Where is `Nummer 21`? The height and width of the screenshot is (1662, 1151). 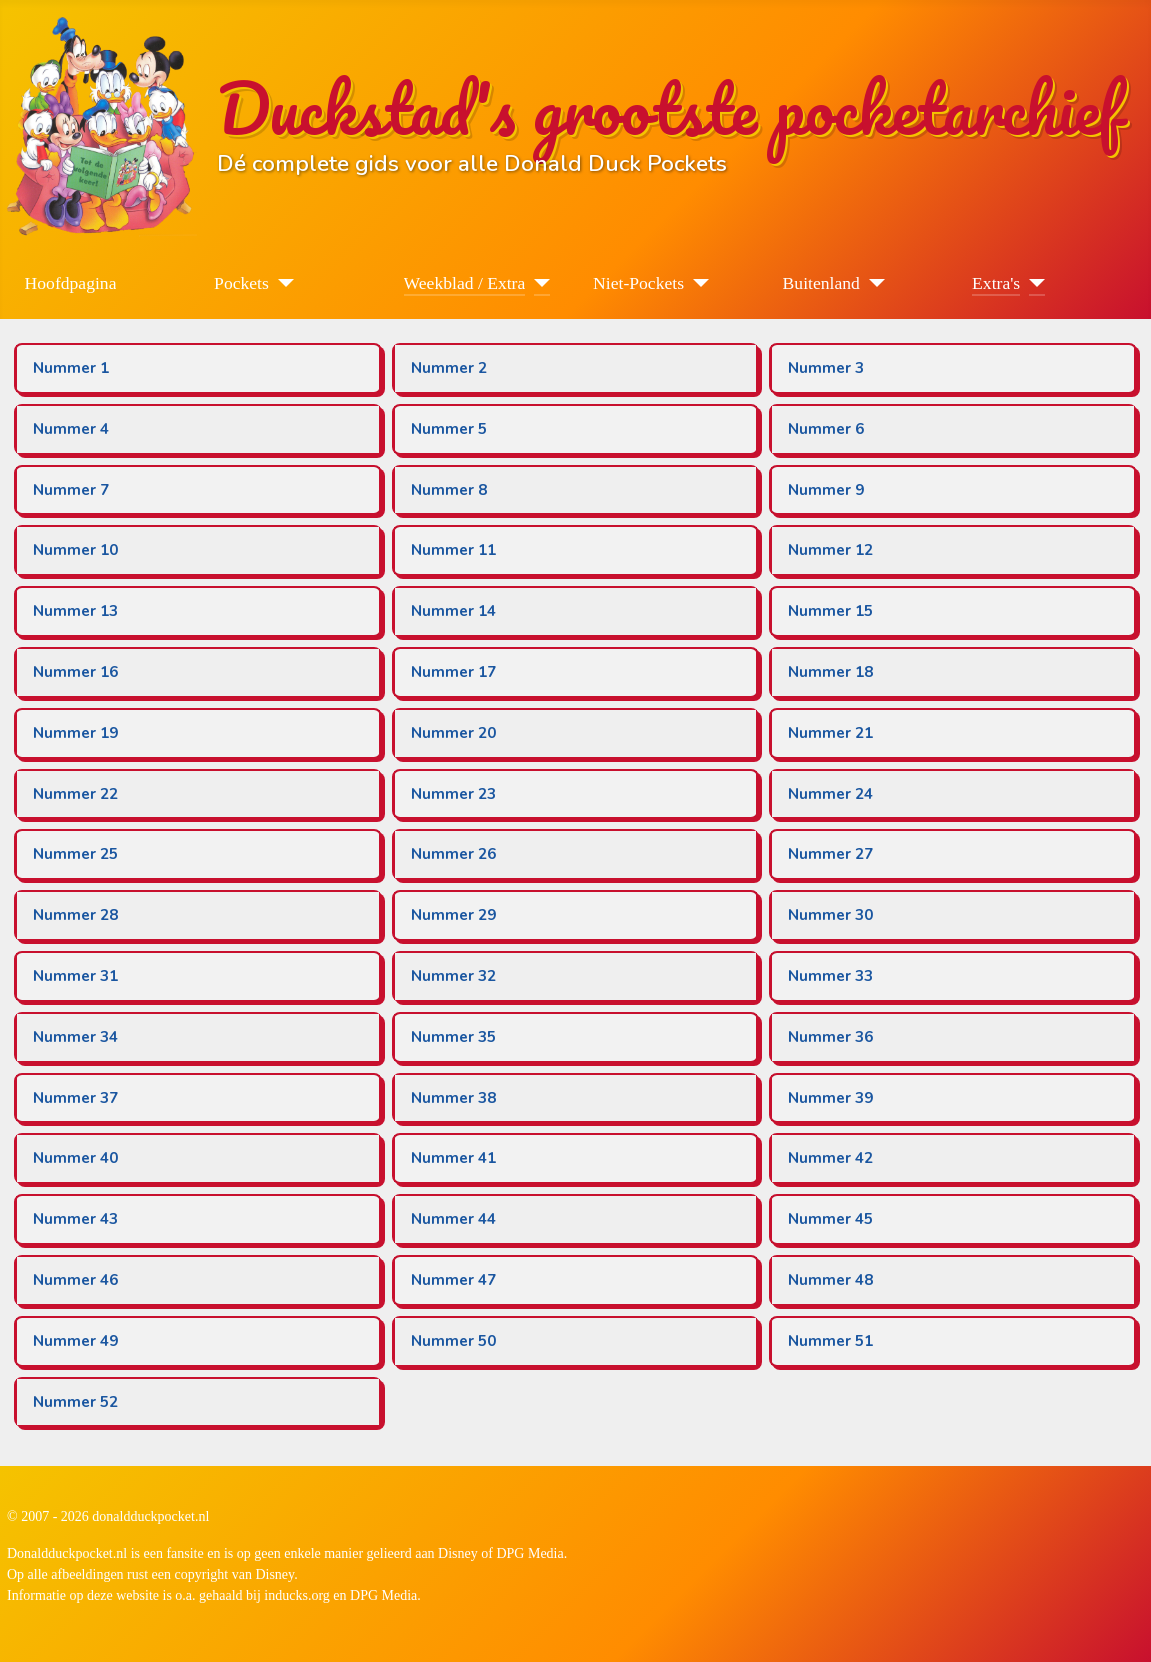 Nummer 21 is located at coordinates (830, 733).